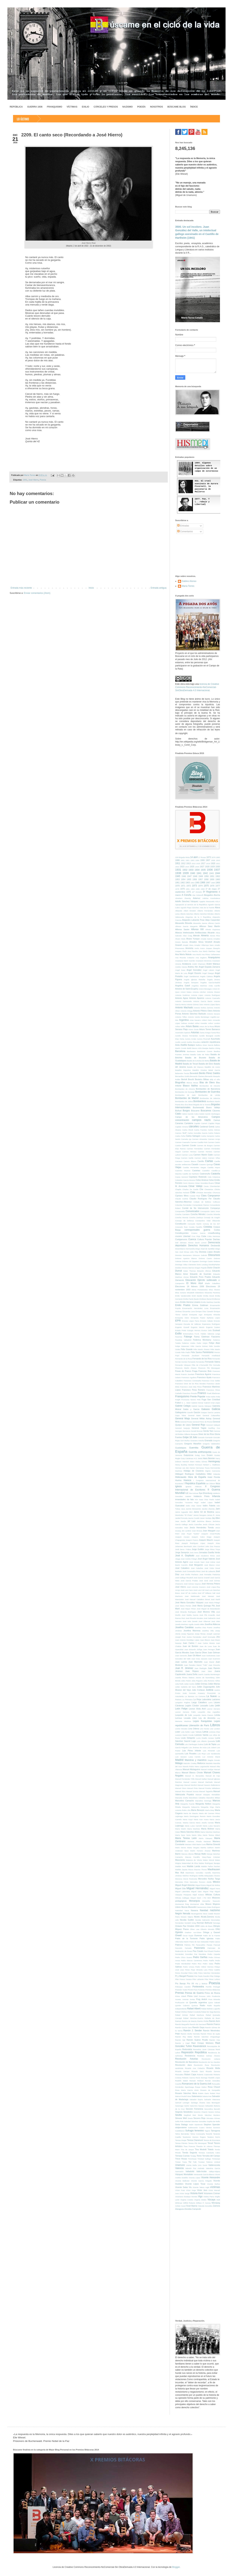 This screenshot has height=2576, width=233. Describe the element at coordinates (189, 1693) in the screenshot. I see `Justo Gonzalo` at that location.